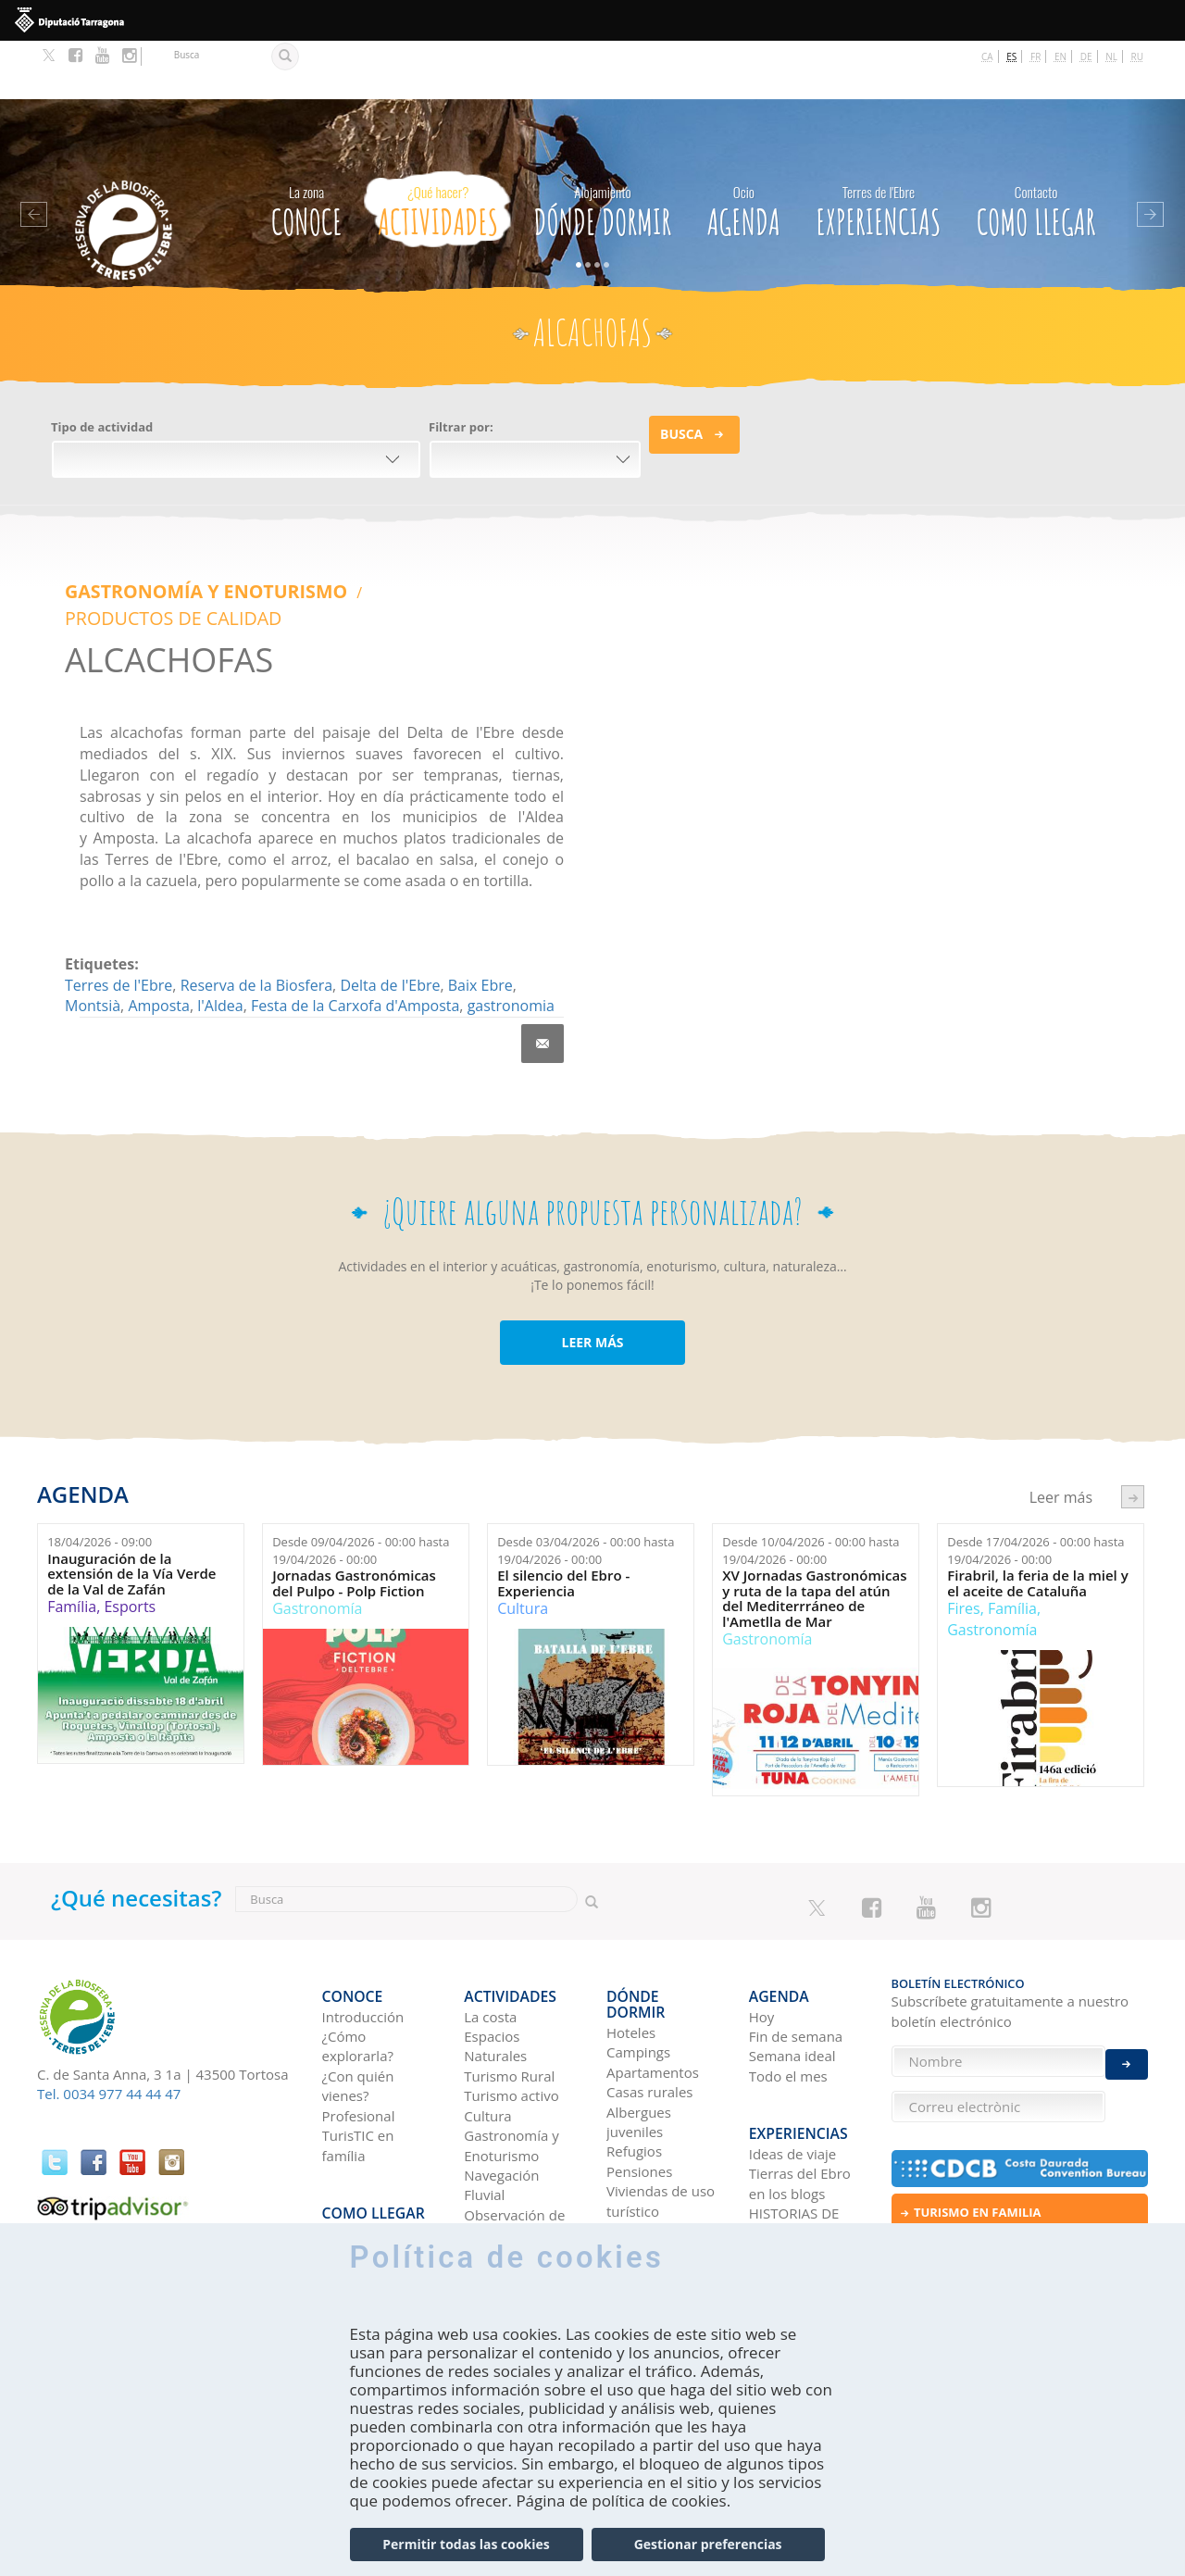 The height and width of the screenshot is (2576, 1185). What do you see at coordinates (800, 2064) in the screenshot?
I see `Tierras del Ebro en los blogs` at bounding box center [800, 2064].